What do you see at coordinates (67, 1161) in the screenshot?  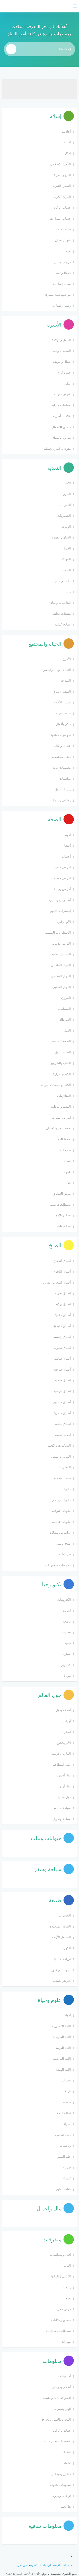 I see `عظام` at bounding box center [67, 1161].